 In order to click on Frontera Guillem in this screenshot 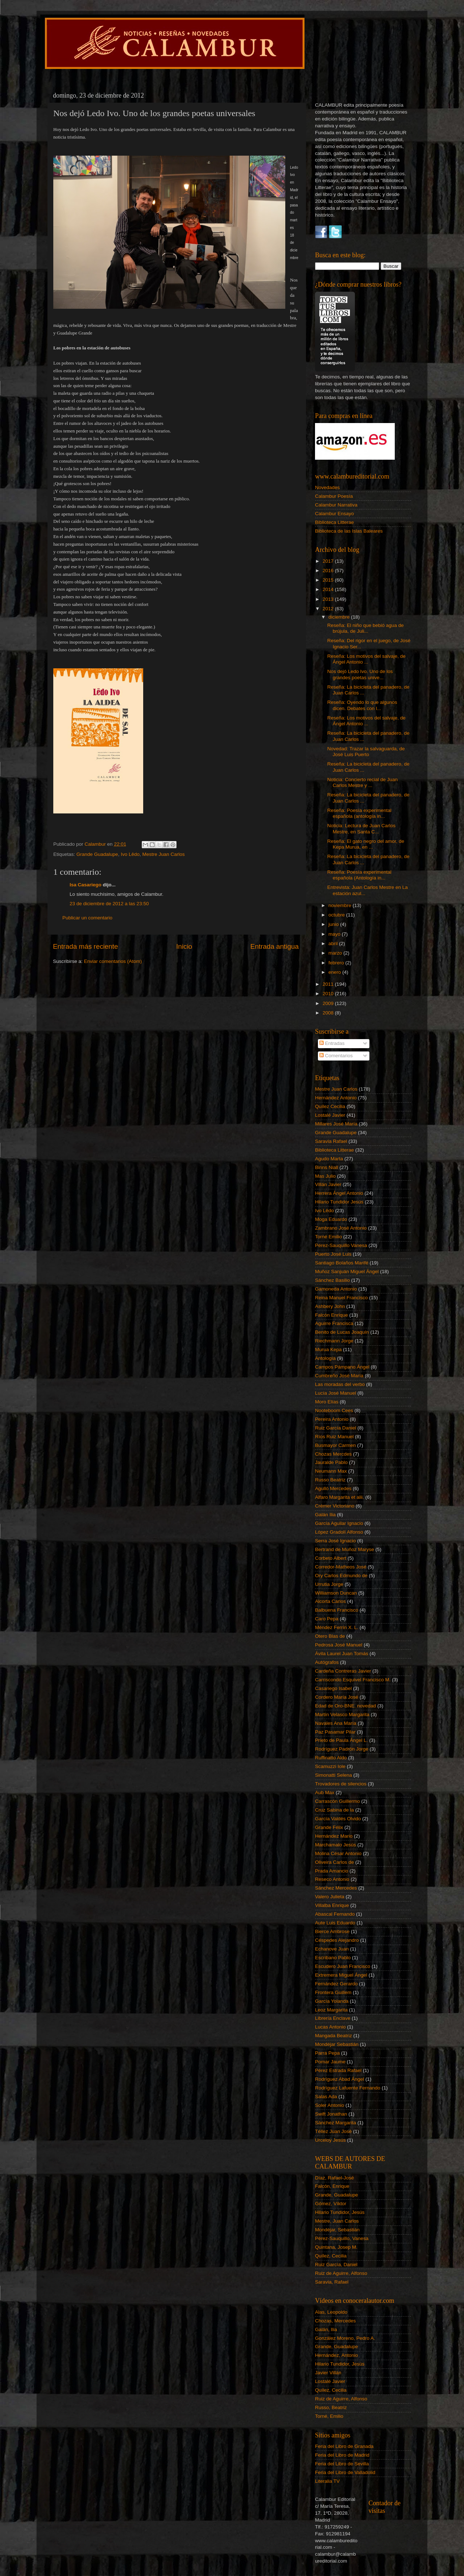, I will do `click(333, 1992)`.